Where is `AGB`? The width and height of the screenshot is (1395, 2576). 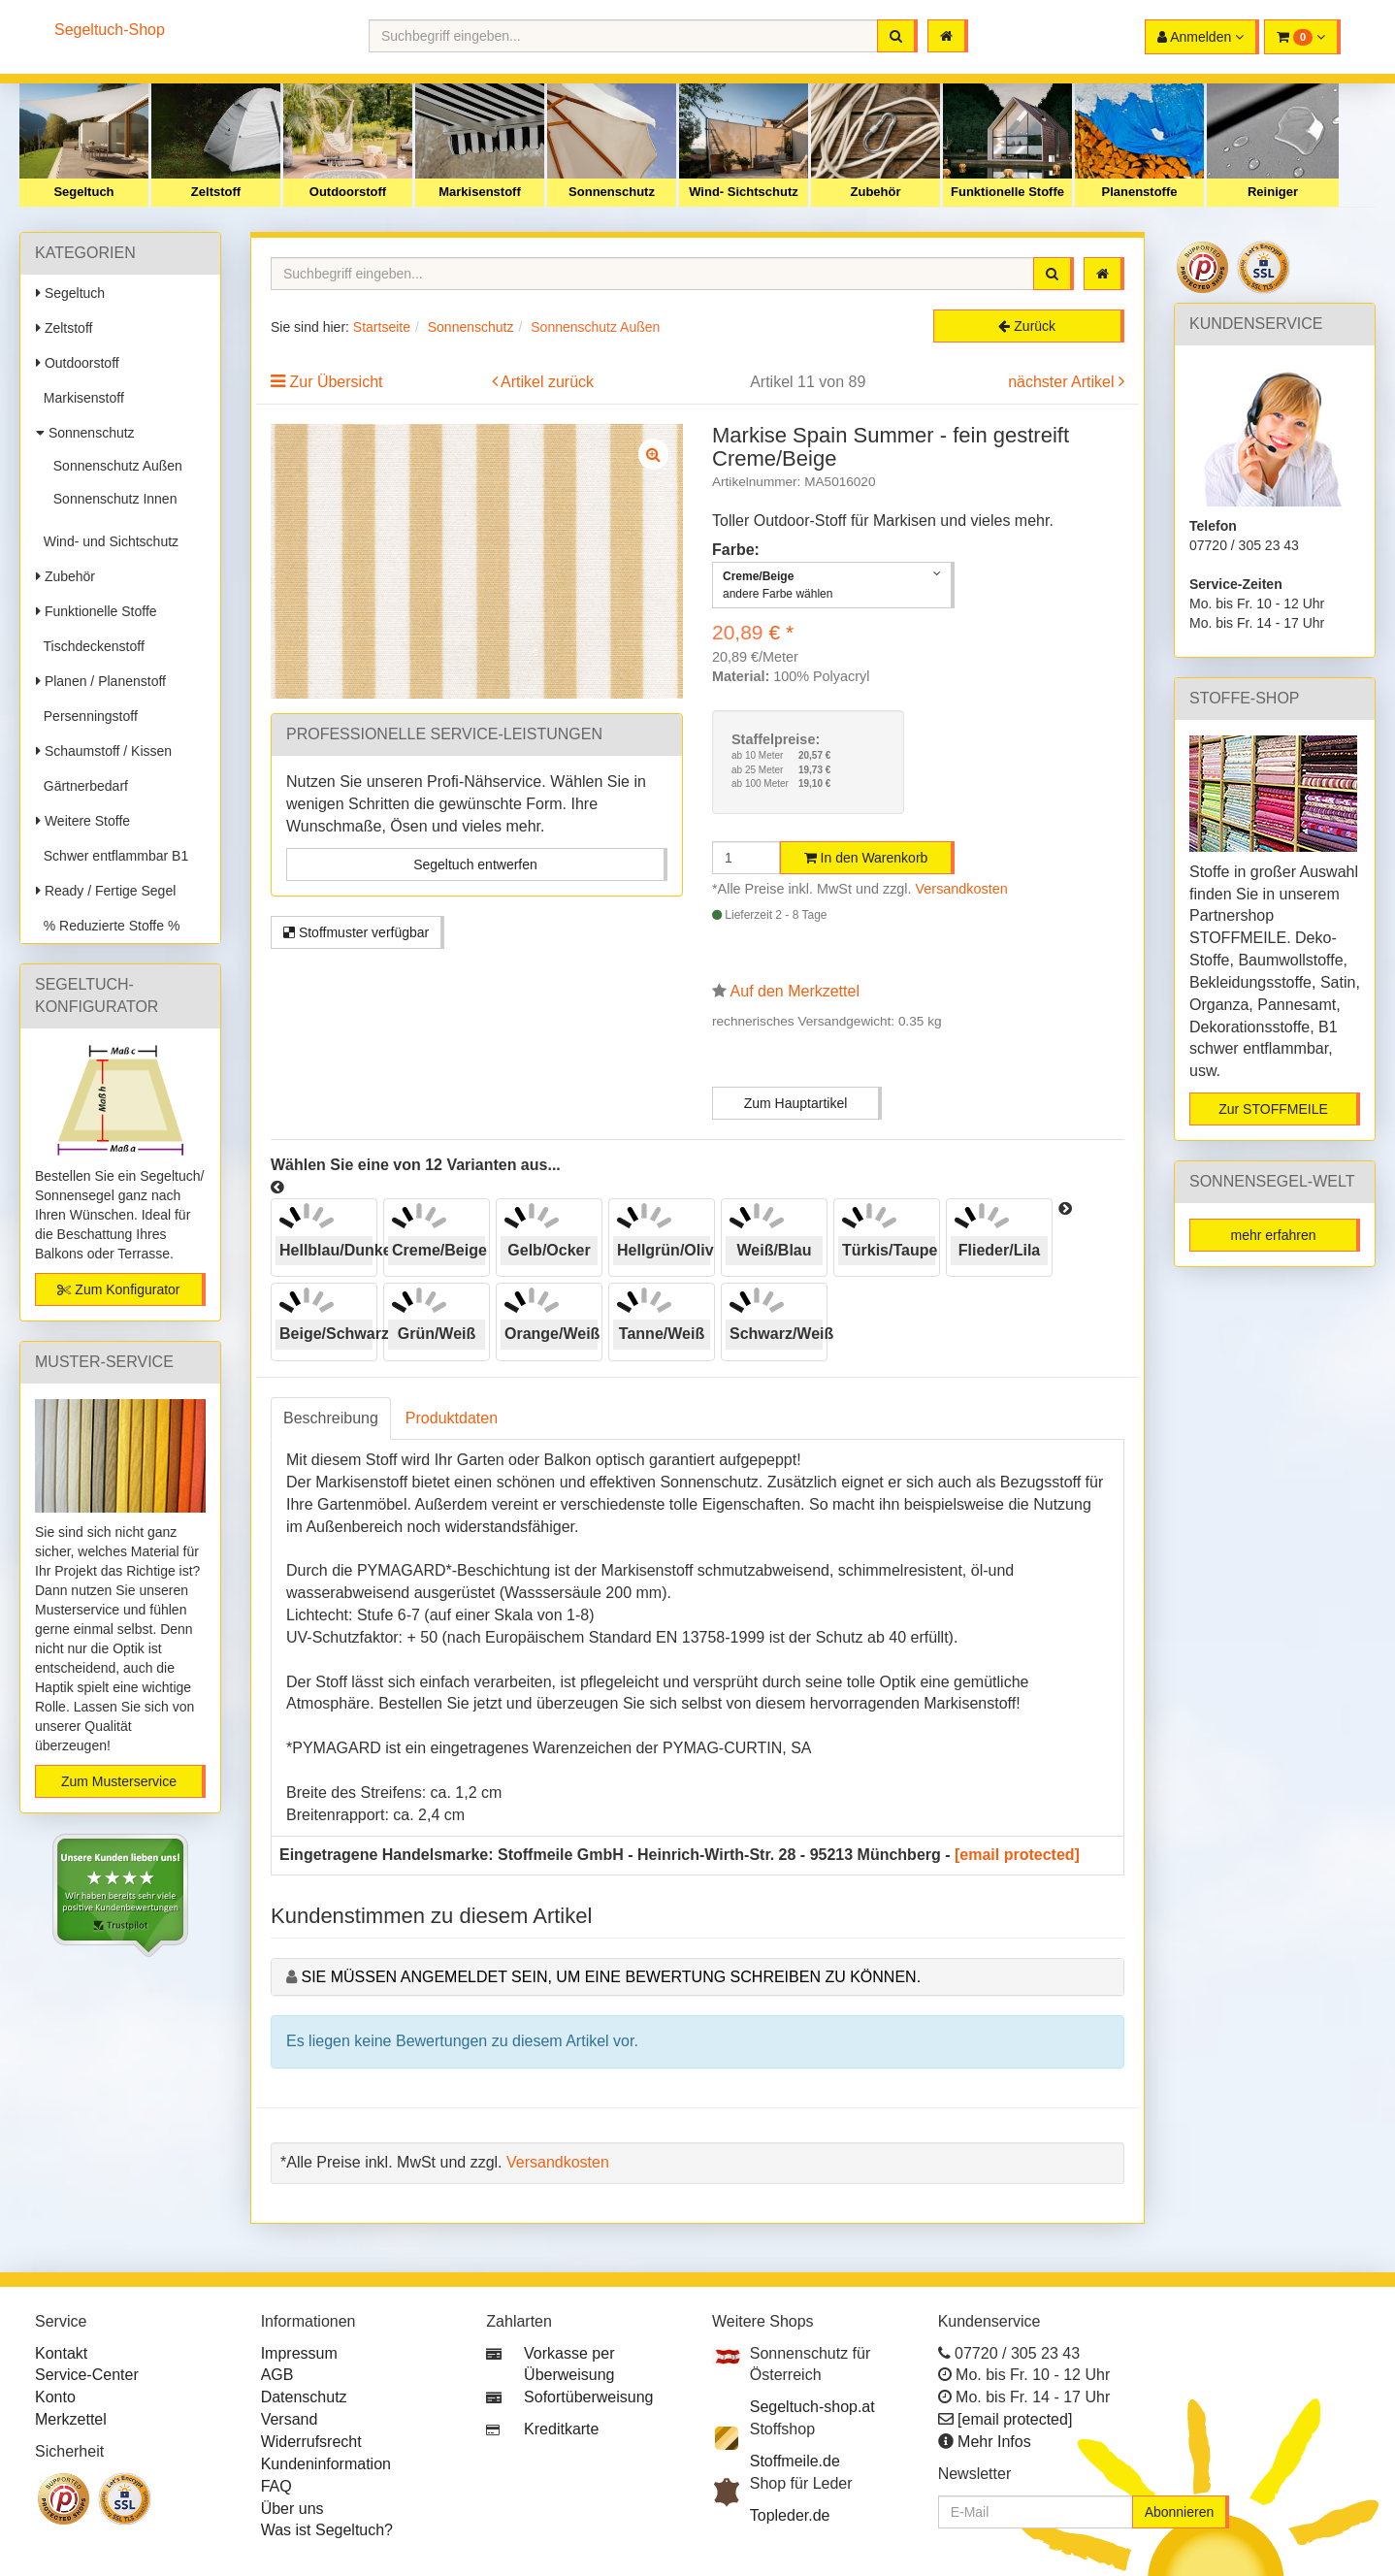
AGB is located at coordinates (277, 2374).